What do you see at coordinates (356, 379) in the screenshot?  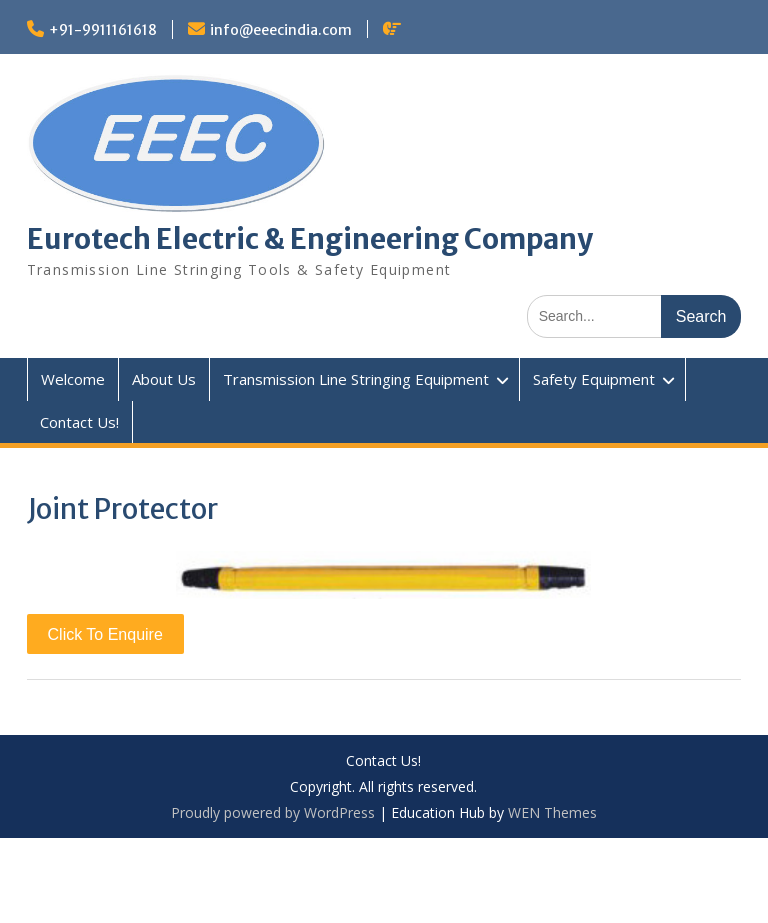 I see `Transmission Line Stringing Equipment` at bounding box center [356, 379].